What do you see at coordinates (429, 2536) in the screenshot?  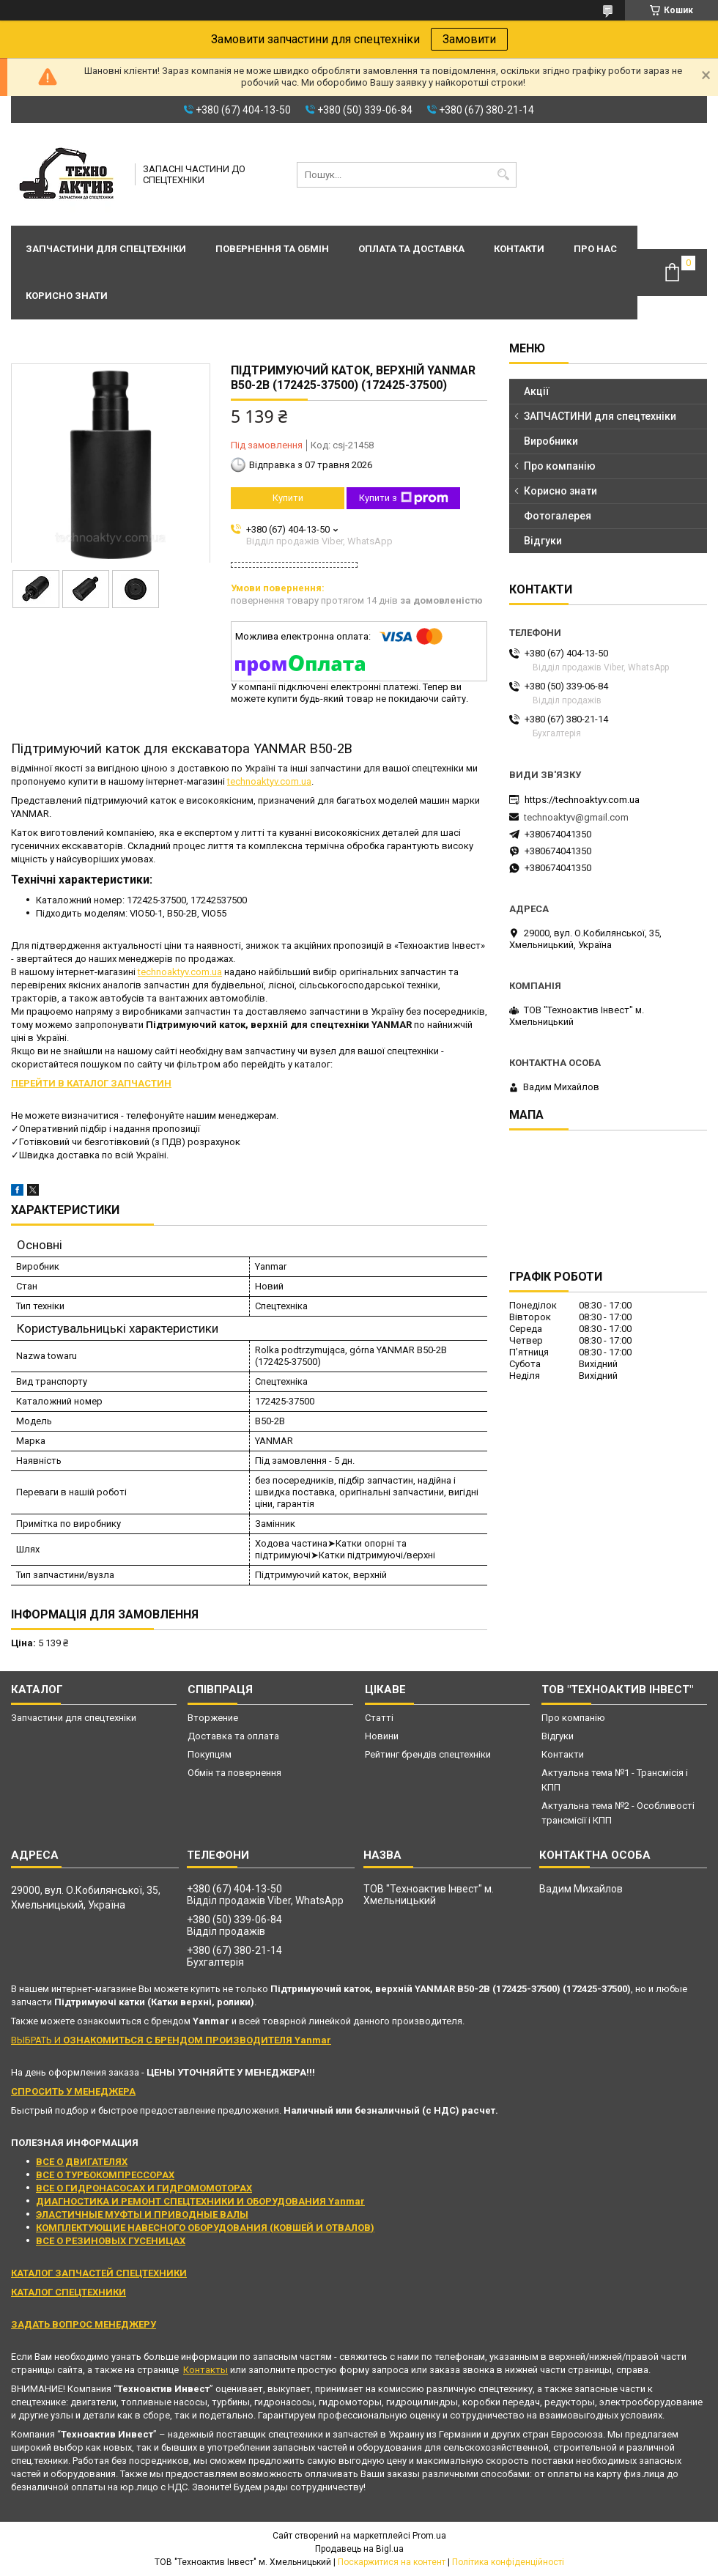 I see `Prom.ua` at bounding box center [429, 2536].